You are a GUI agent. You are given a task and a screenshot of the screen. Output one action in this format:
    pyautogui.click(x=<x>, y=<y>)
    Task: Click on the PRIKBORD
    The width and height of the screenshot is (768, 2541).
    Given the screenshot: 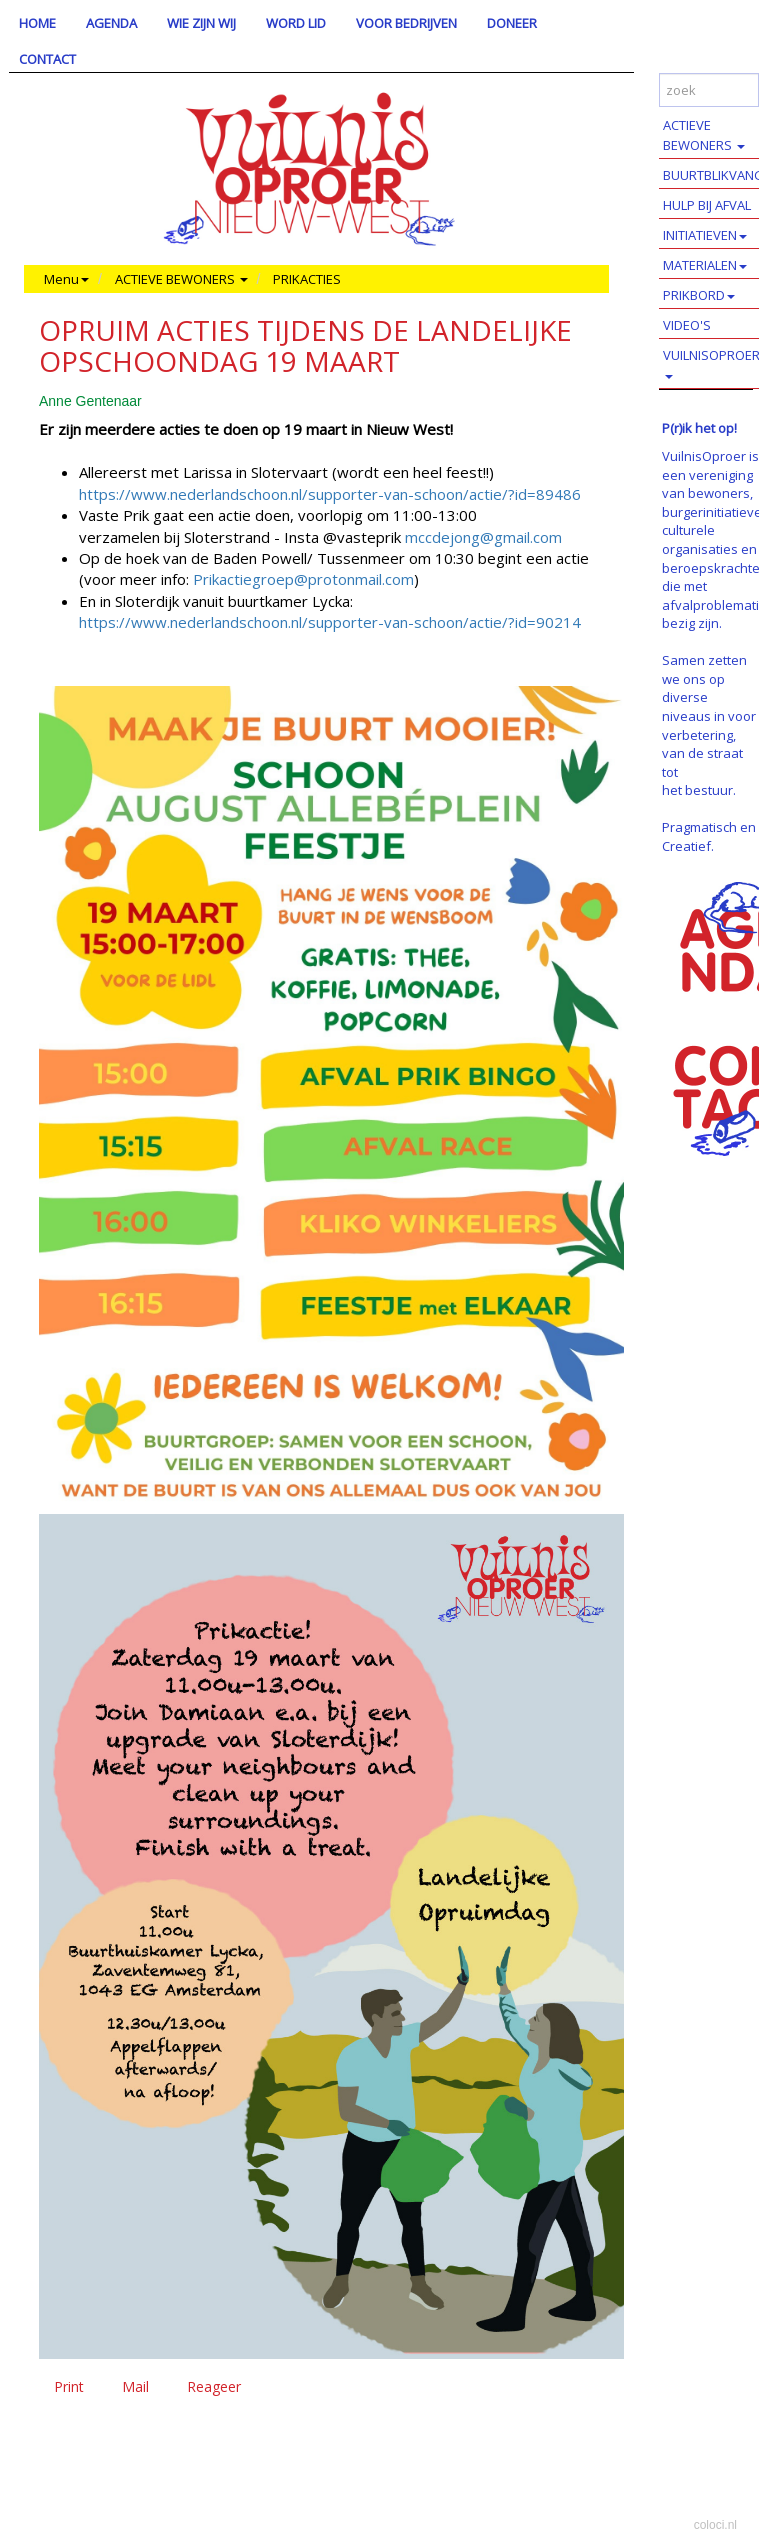 What is the action you would take?
    pyautogui.click(x=699, y=295)
    